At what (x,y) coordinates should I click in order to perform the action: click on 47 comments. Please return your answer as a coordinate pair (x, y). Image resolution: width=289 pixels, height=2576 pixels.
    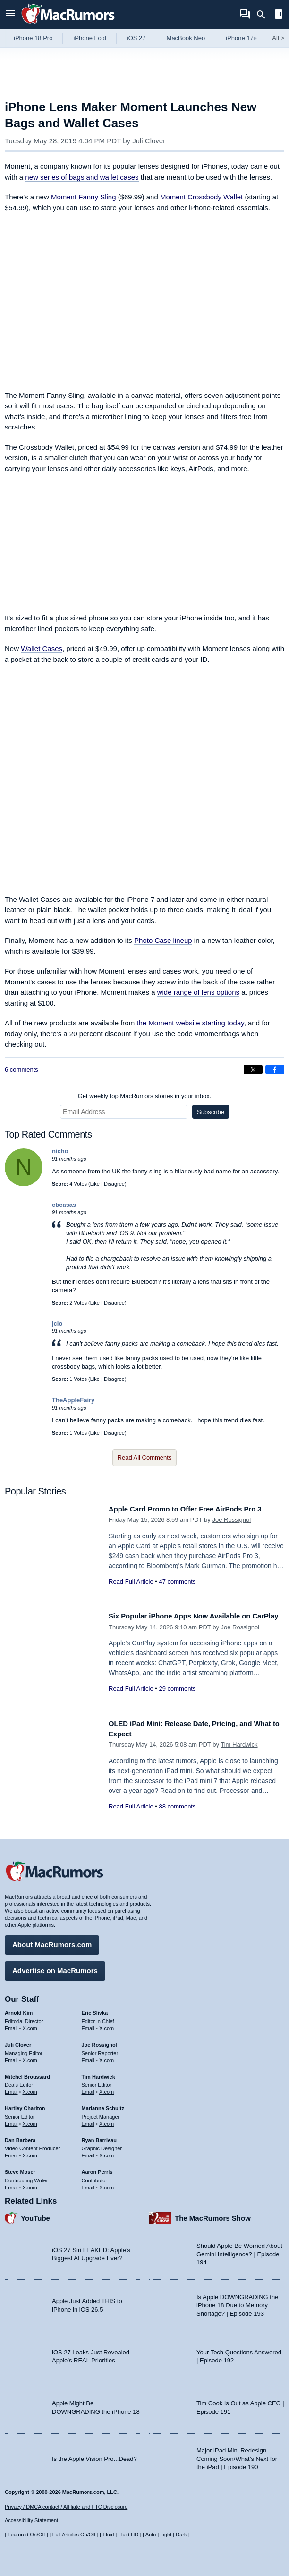
    Looking at the image, I should click on (177, 1591).